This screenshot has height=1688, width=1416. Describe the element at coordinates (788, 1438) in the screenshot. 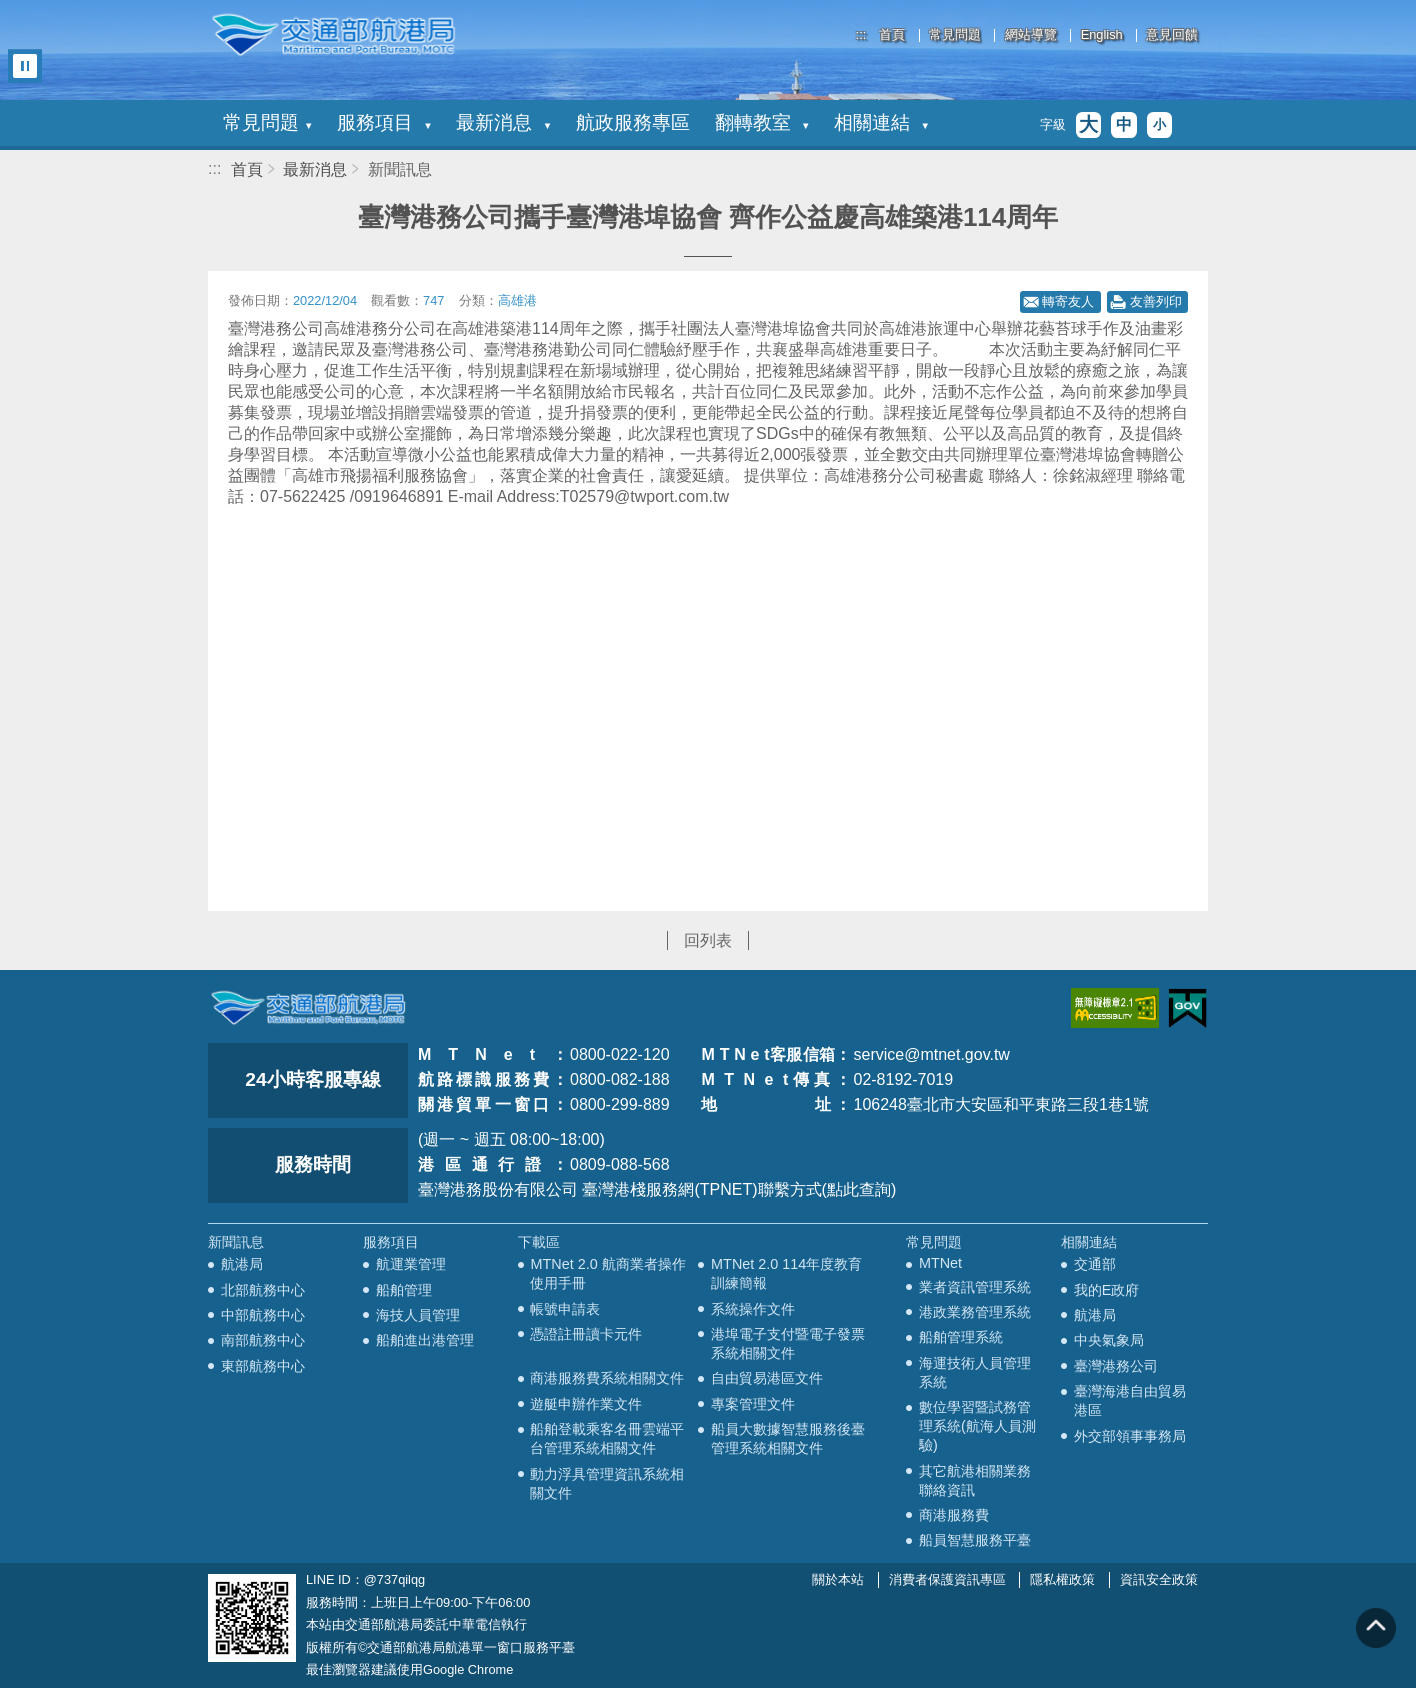

I see `船員大數據智慧服務後臺管理系統相關文件` at that location.